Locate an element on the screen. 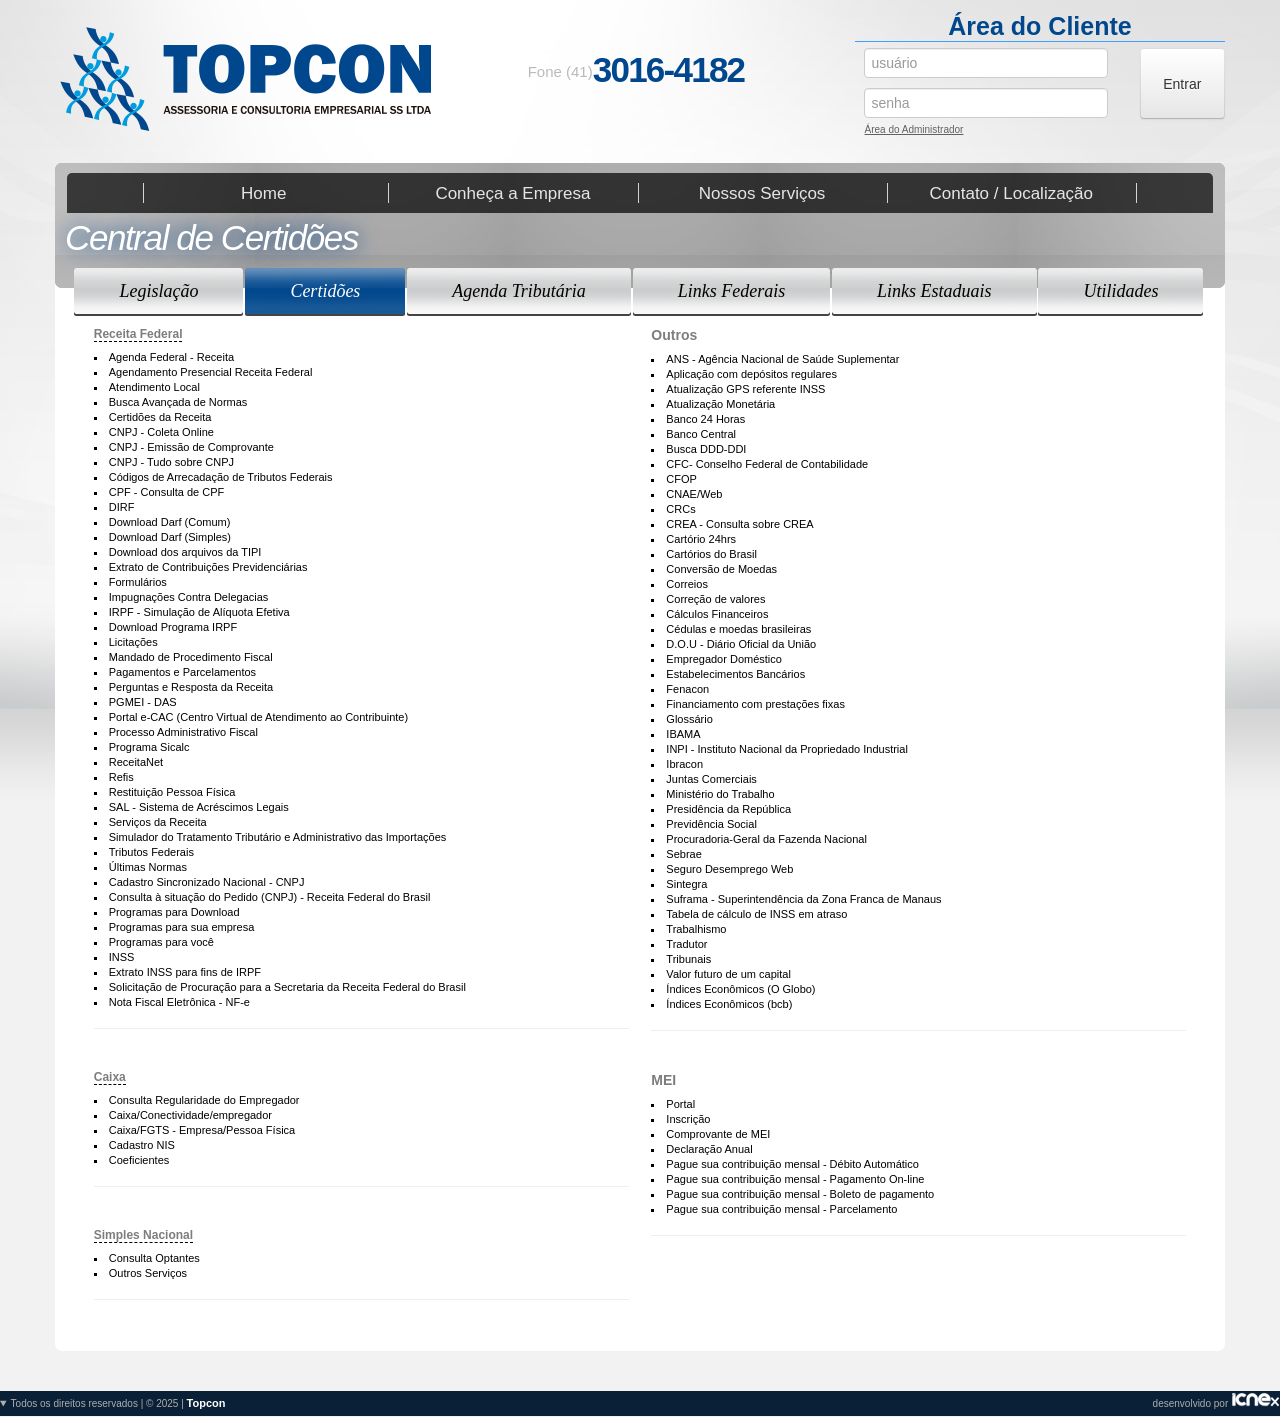 The width and height of the screenshot is (1280, 1417). INPI - Instituto Nacional da Propriedado Industrial is located at coordinates (787, 749).